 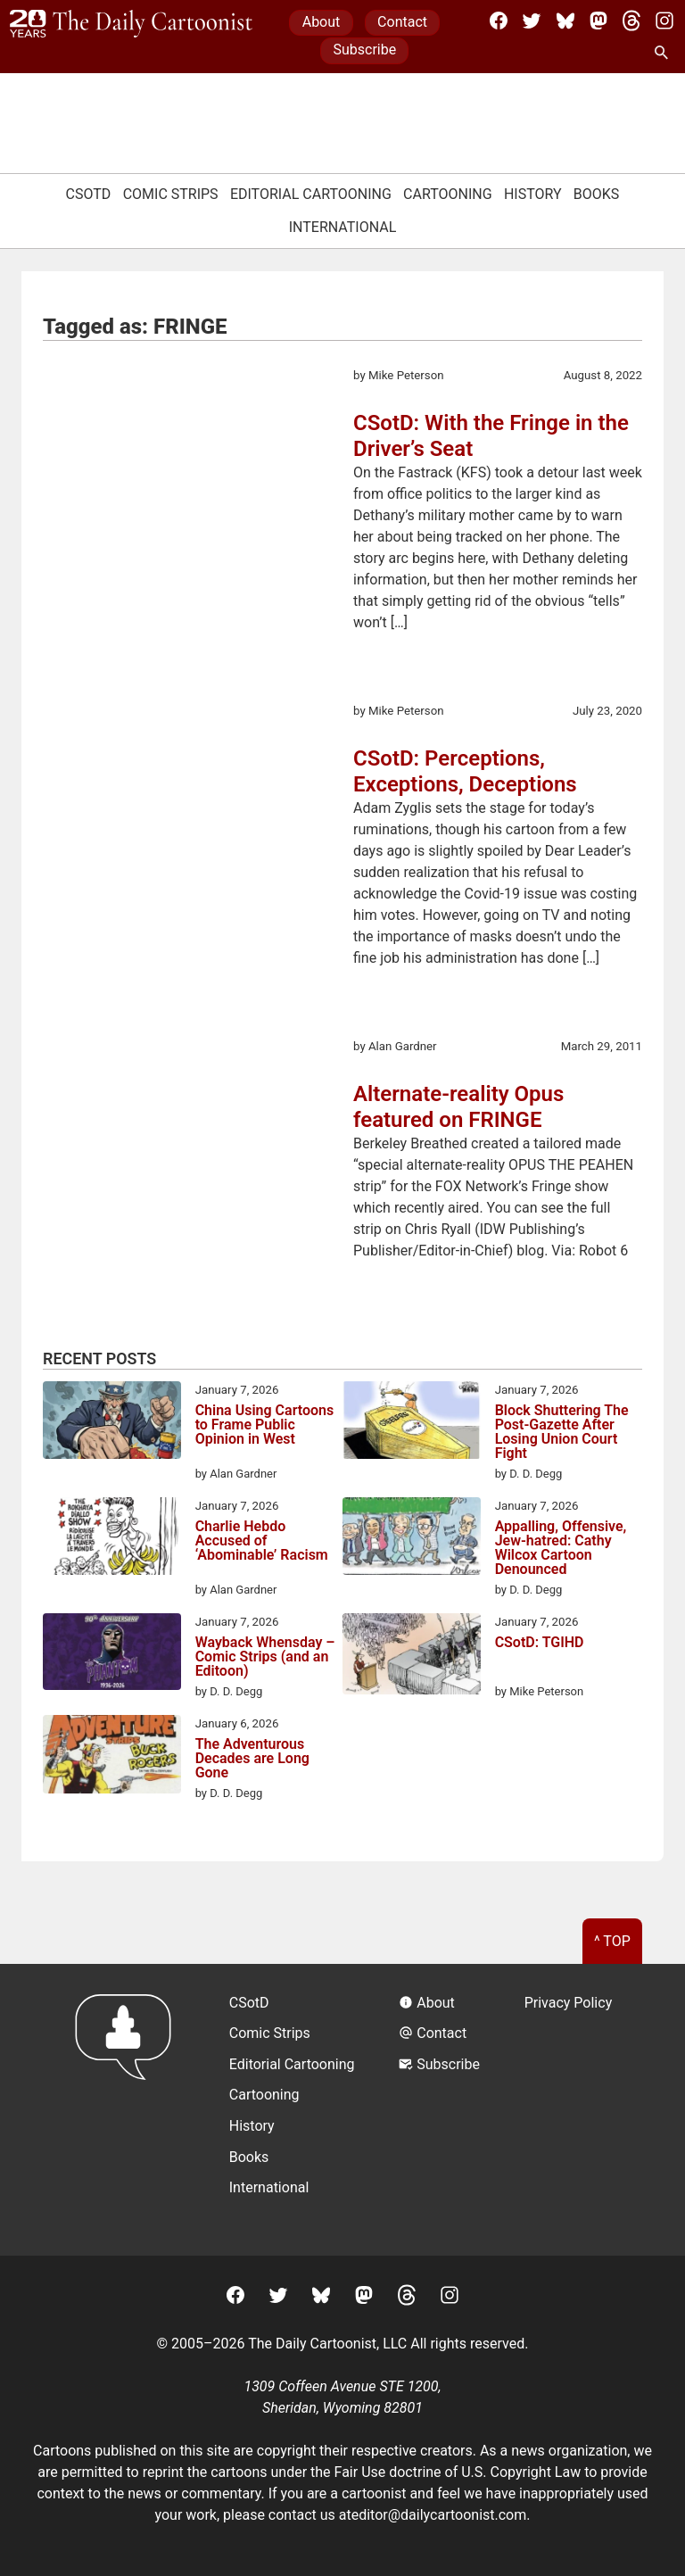 I want to click on [BlueSky], so click(x=565, y=20).